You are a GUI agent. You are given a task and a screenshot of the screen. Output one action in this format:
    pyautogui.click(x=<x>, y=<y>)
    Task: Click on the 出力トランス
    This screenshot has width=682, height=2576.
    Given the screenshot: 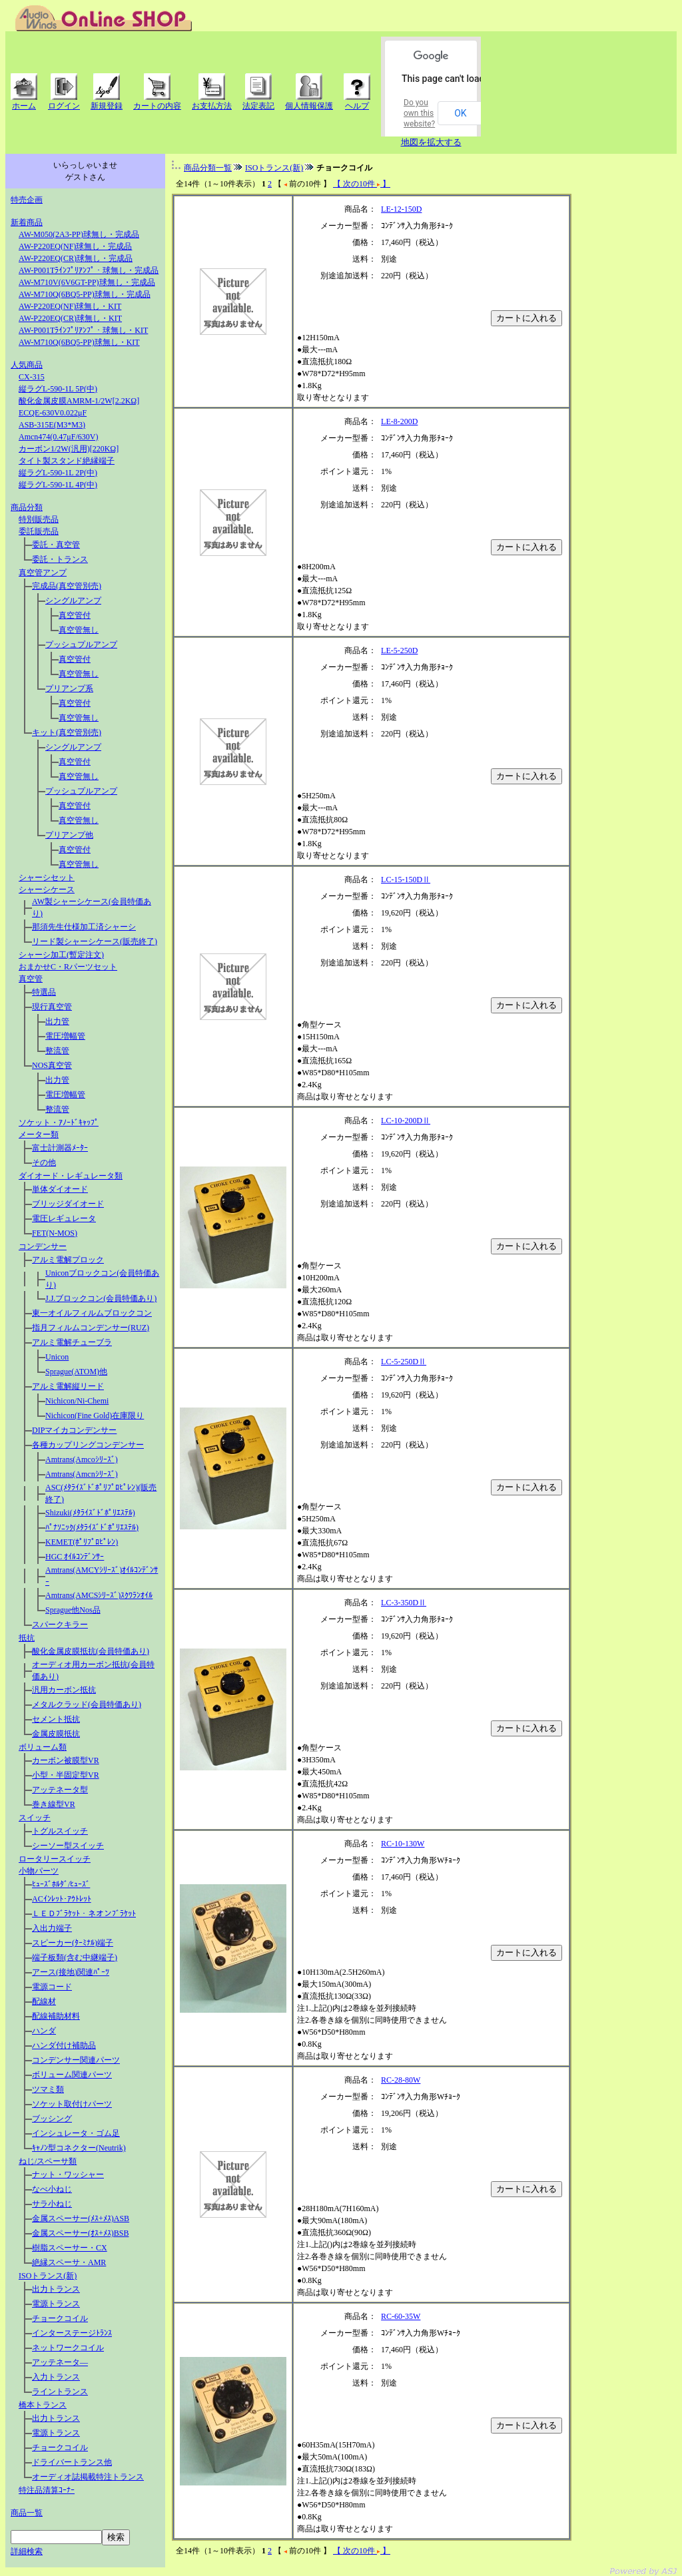 What is the action you would take?
    pyautogui.click(x=56, y=2289)
    